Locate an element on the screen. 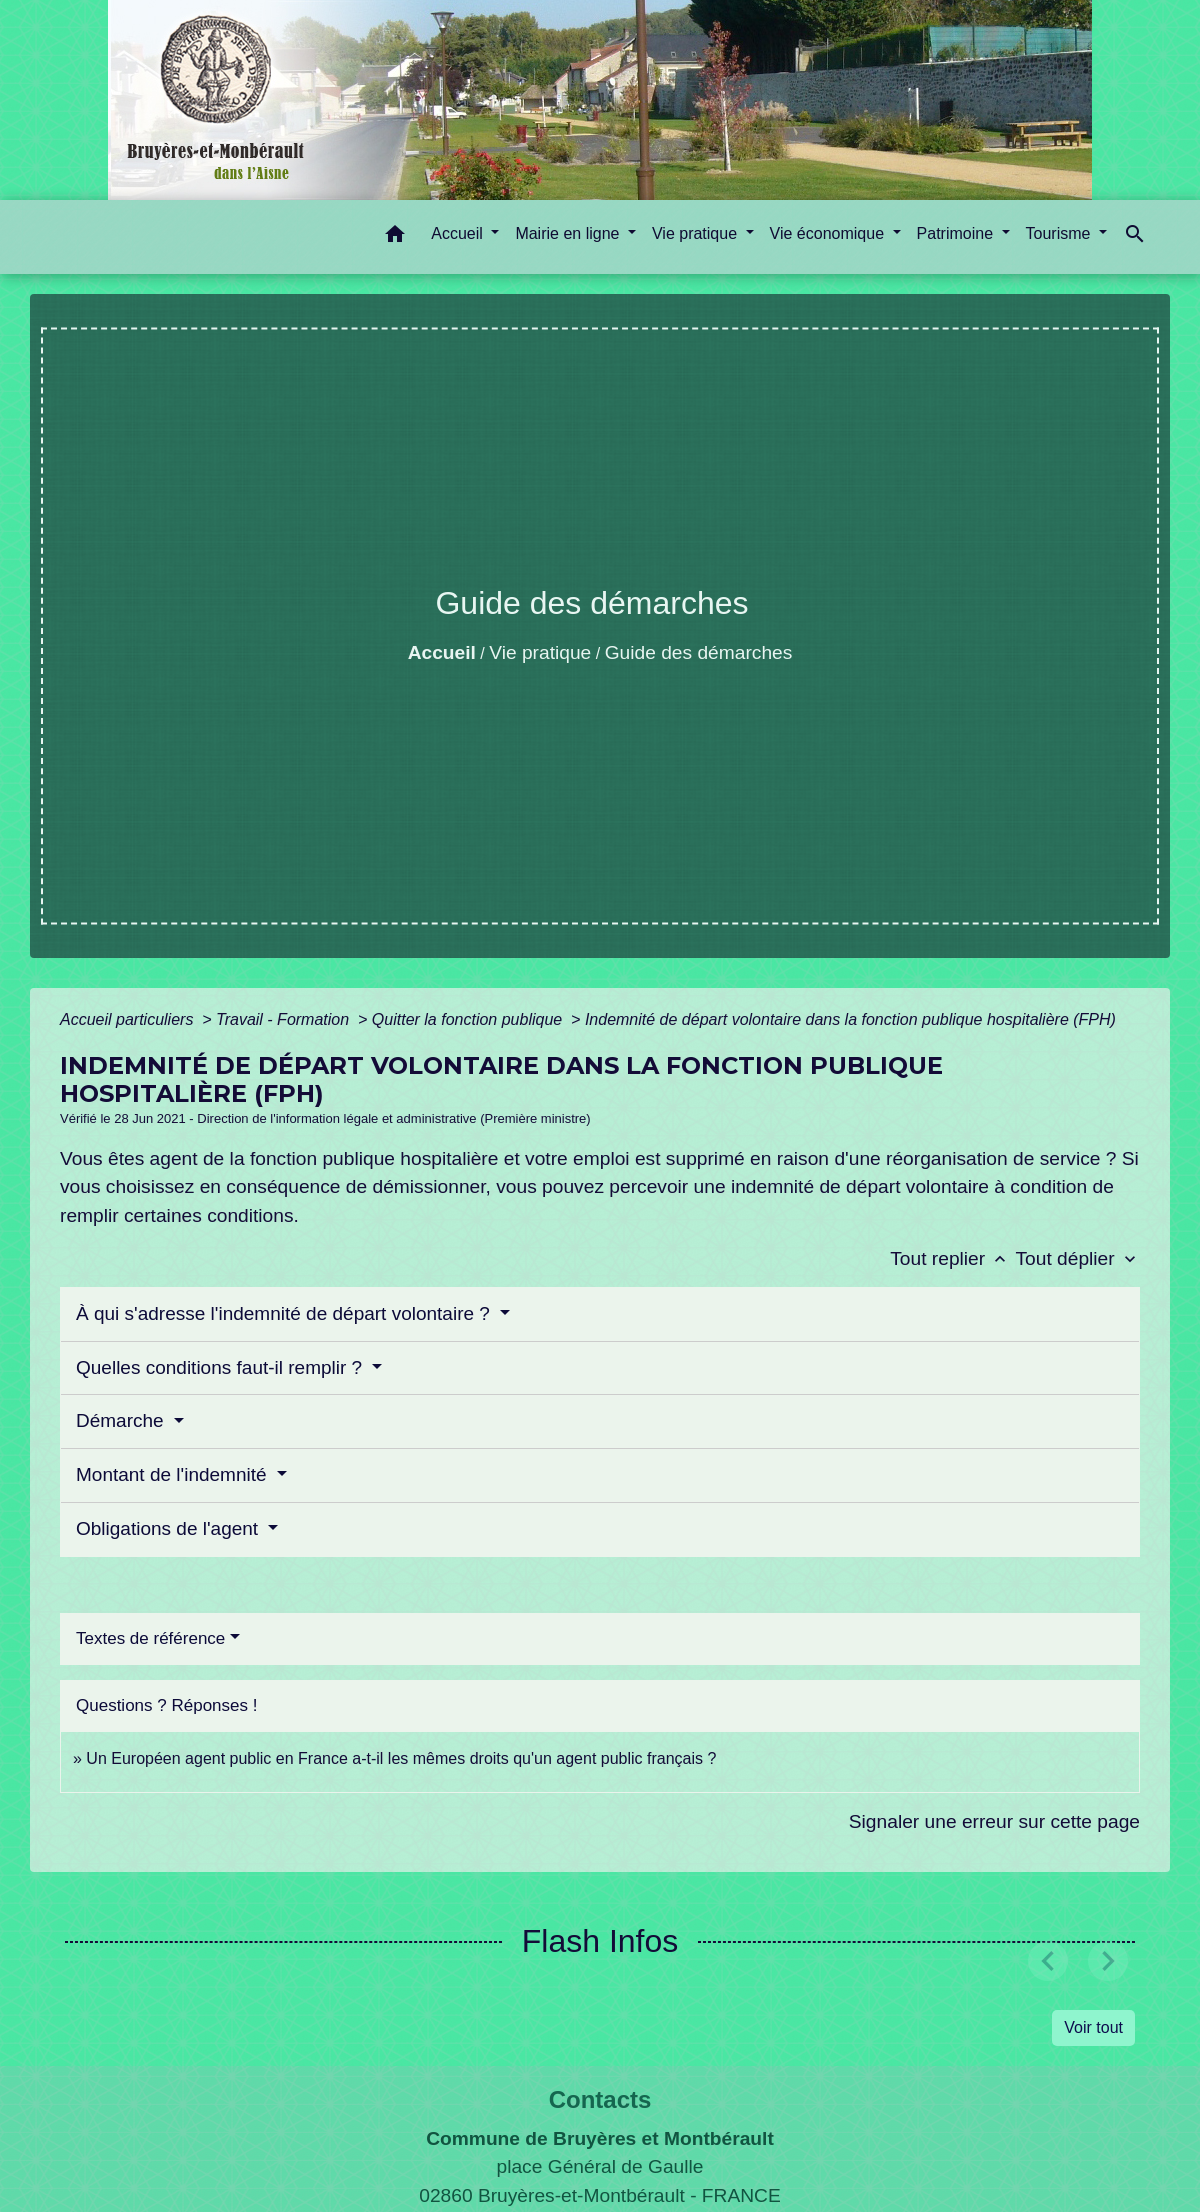 This screenshot has height=2212, width=1200. Contacts is located at coordinates (600, 2099).